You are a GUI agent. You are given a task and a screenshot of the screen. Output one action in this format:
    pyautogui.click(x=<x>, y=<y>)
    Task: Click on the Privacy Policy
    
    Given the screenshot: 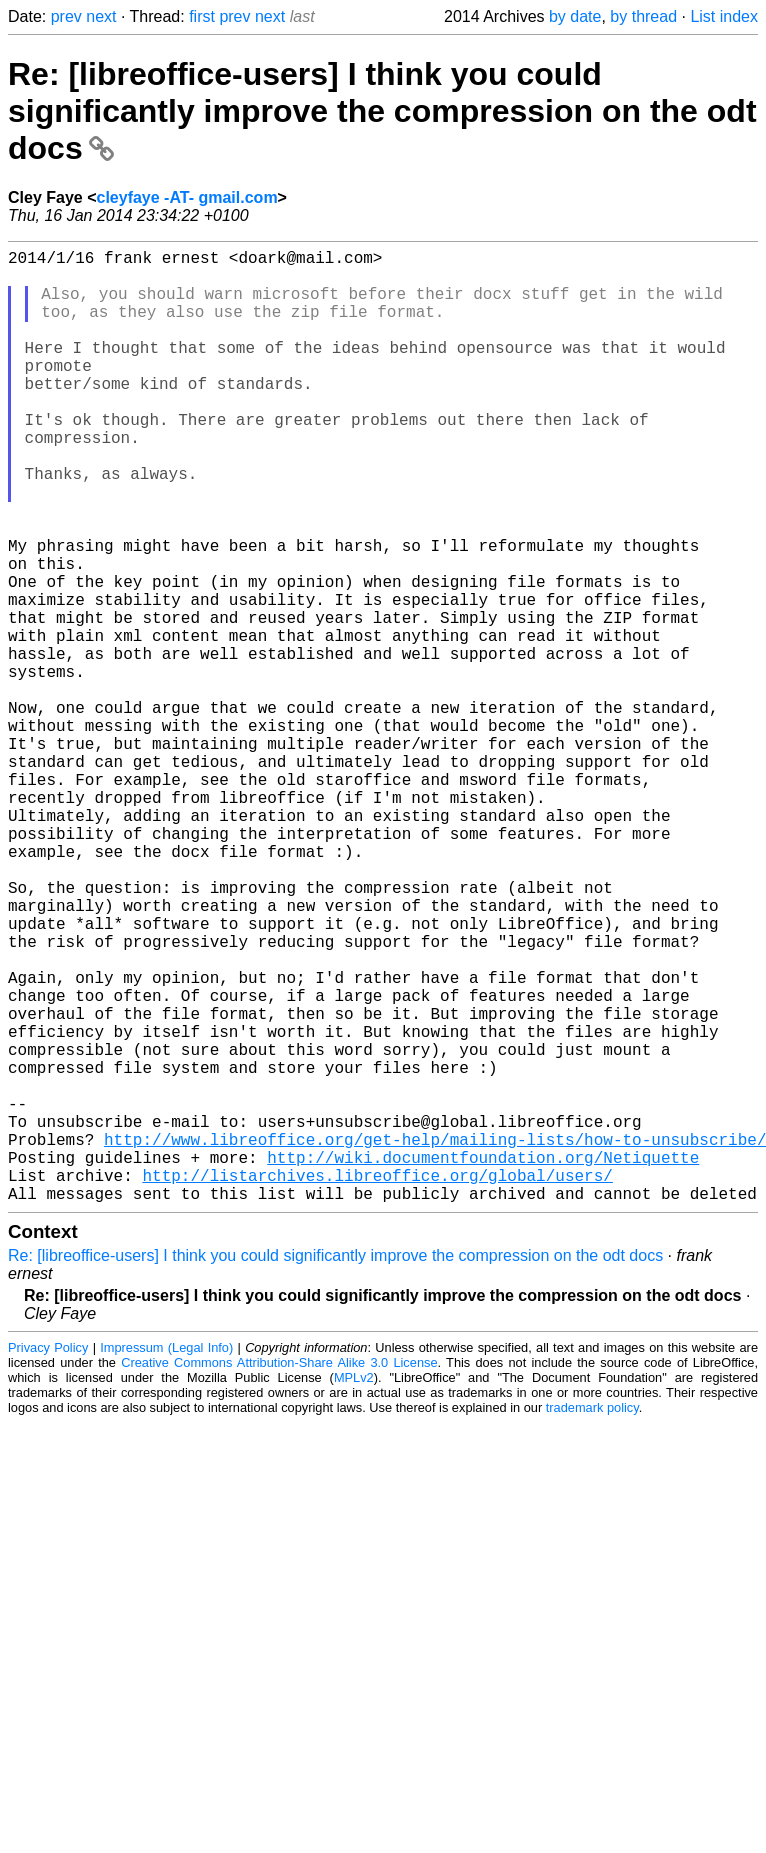 What is the action you would take?
    pyautogui.click(x=48, y=1559)
    